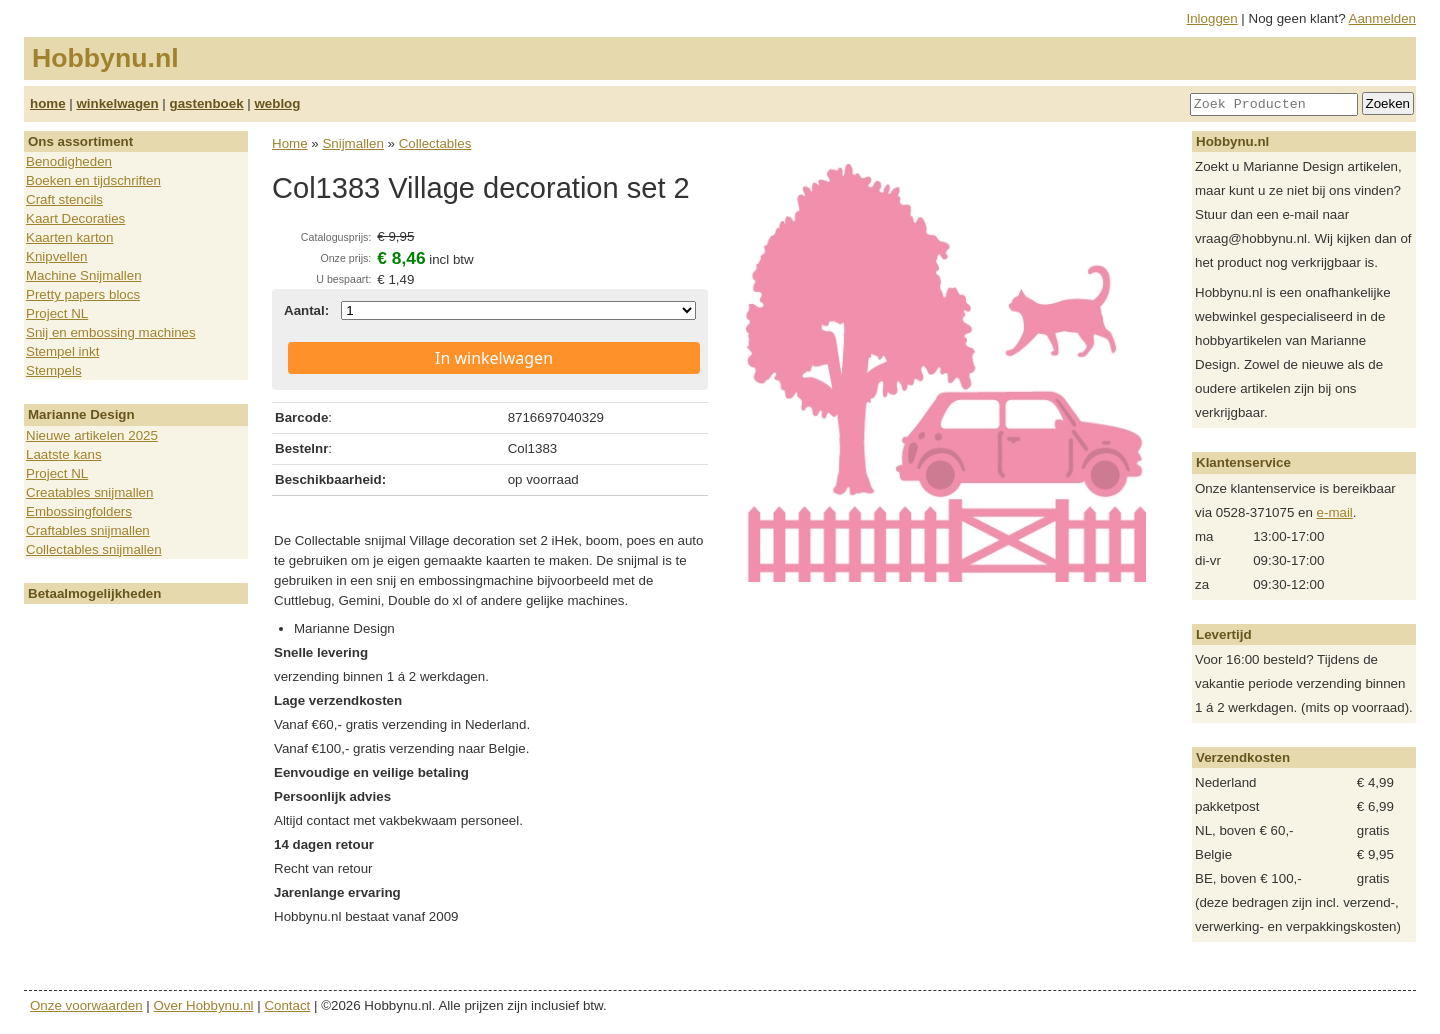 This screenshot has width=1440, height=1034. Describe the element at coordinates (207, 103) in the screenshot. I see `gastenboek` at that location.